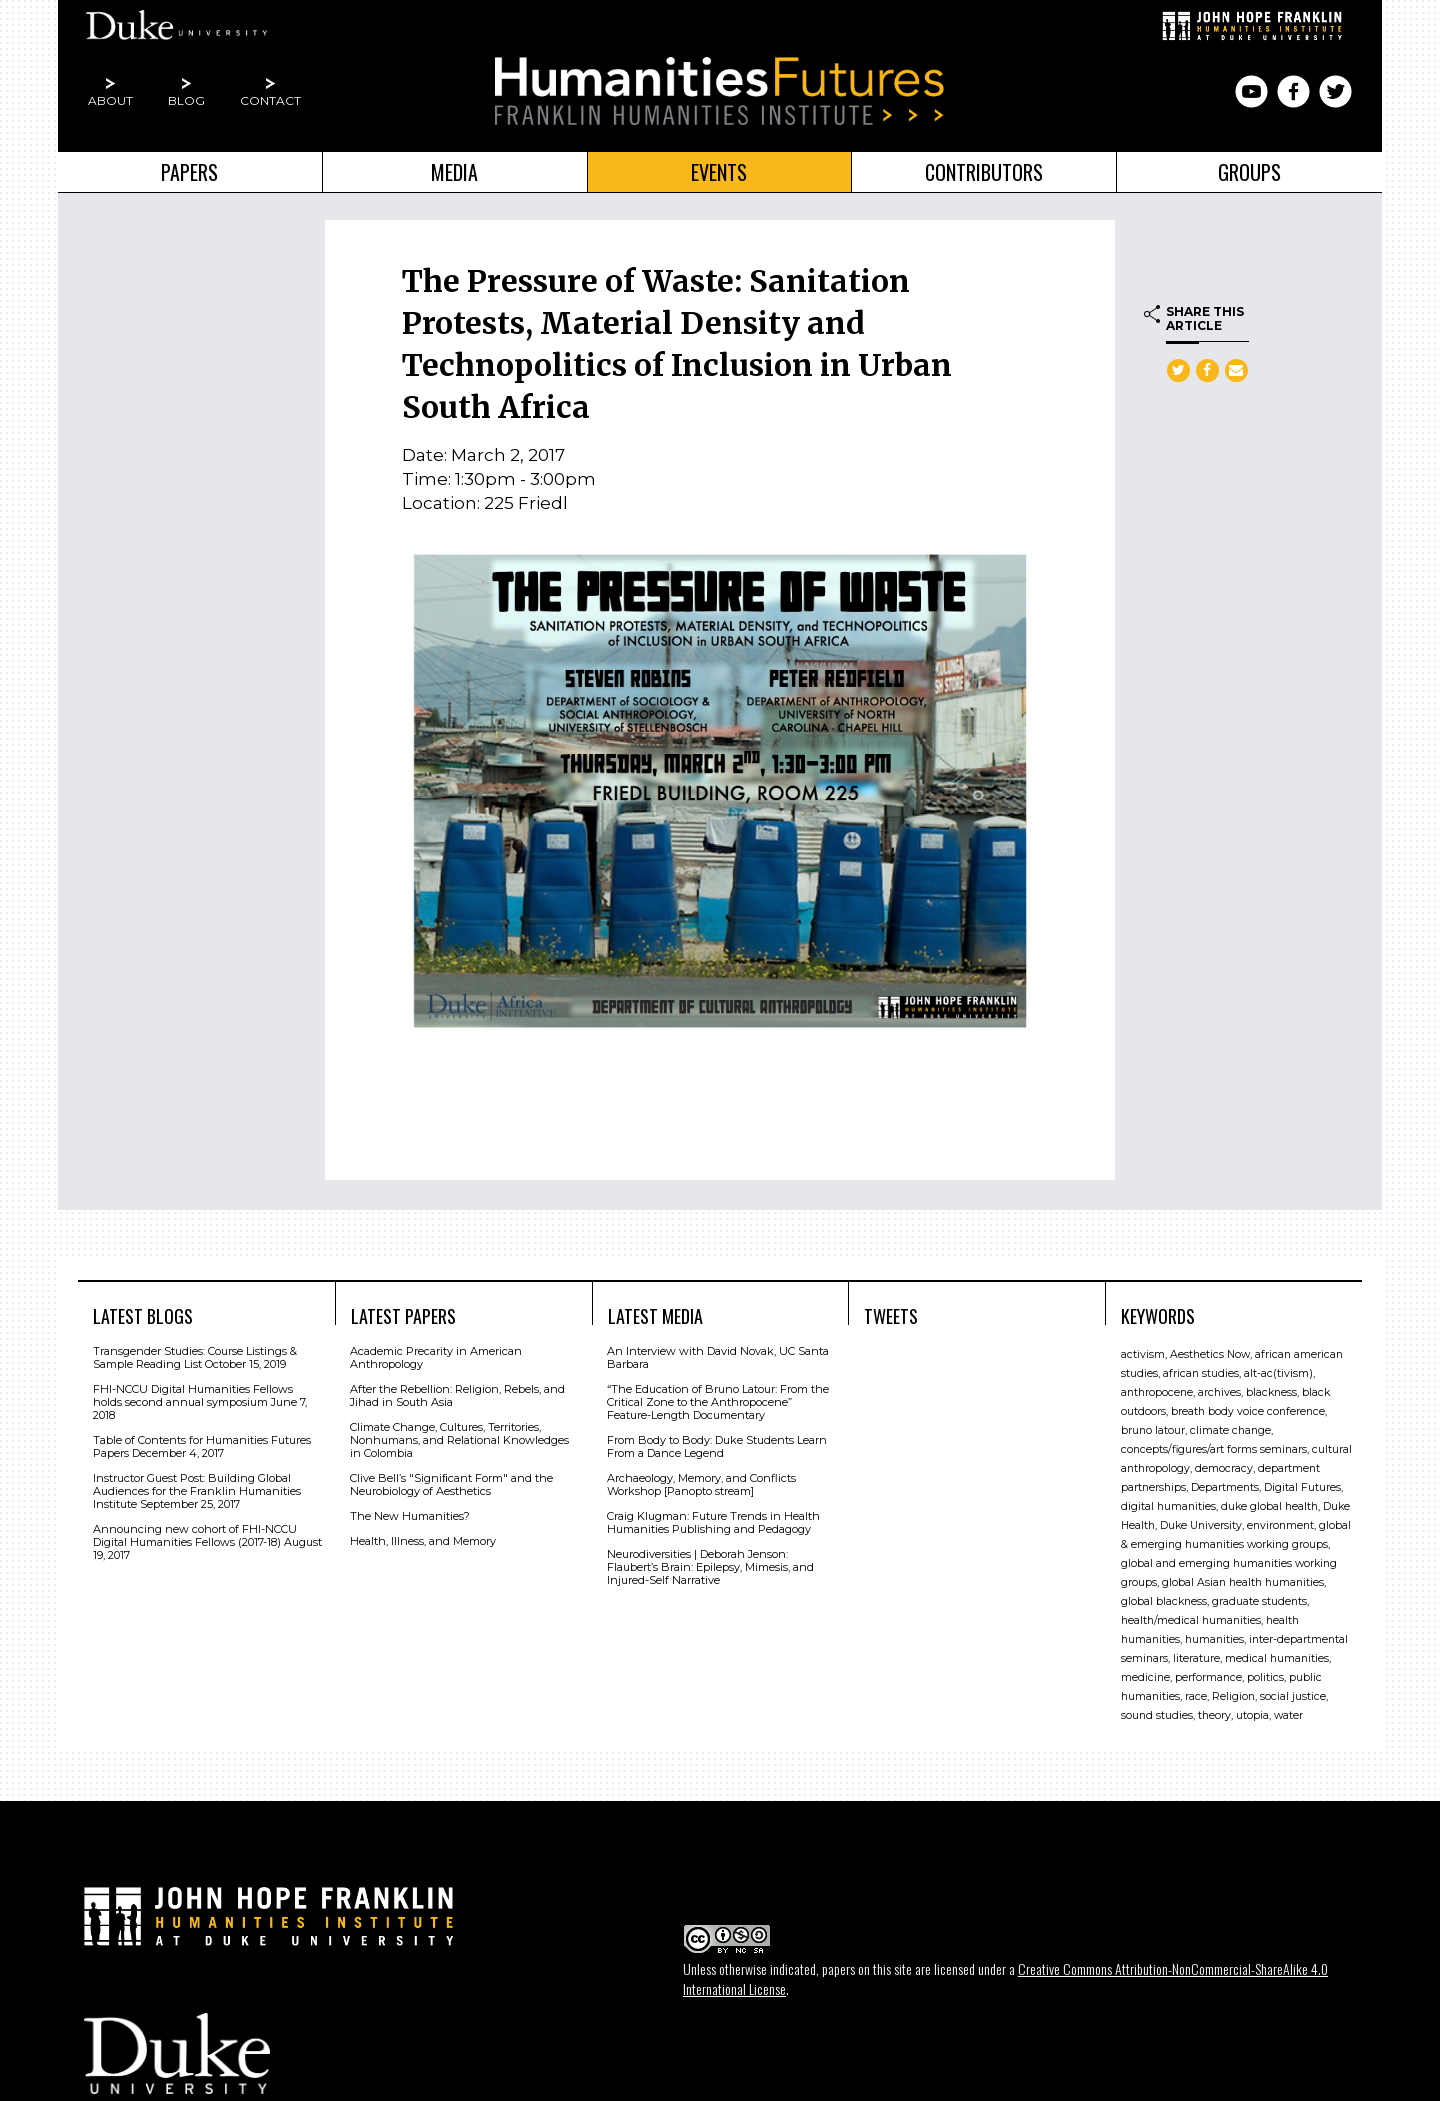 The image size is (1440, 2101). Describe the element at coordinates (193, 1395) in the screenshot. I see `FHI-NCCU Digital Humanities Fellows holds second annual symposium` at that location.